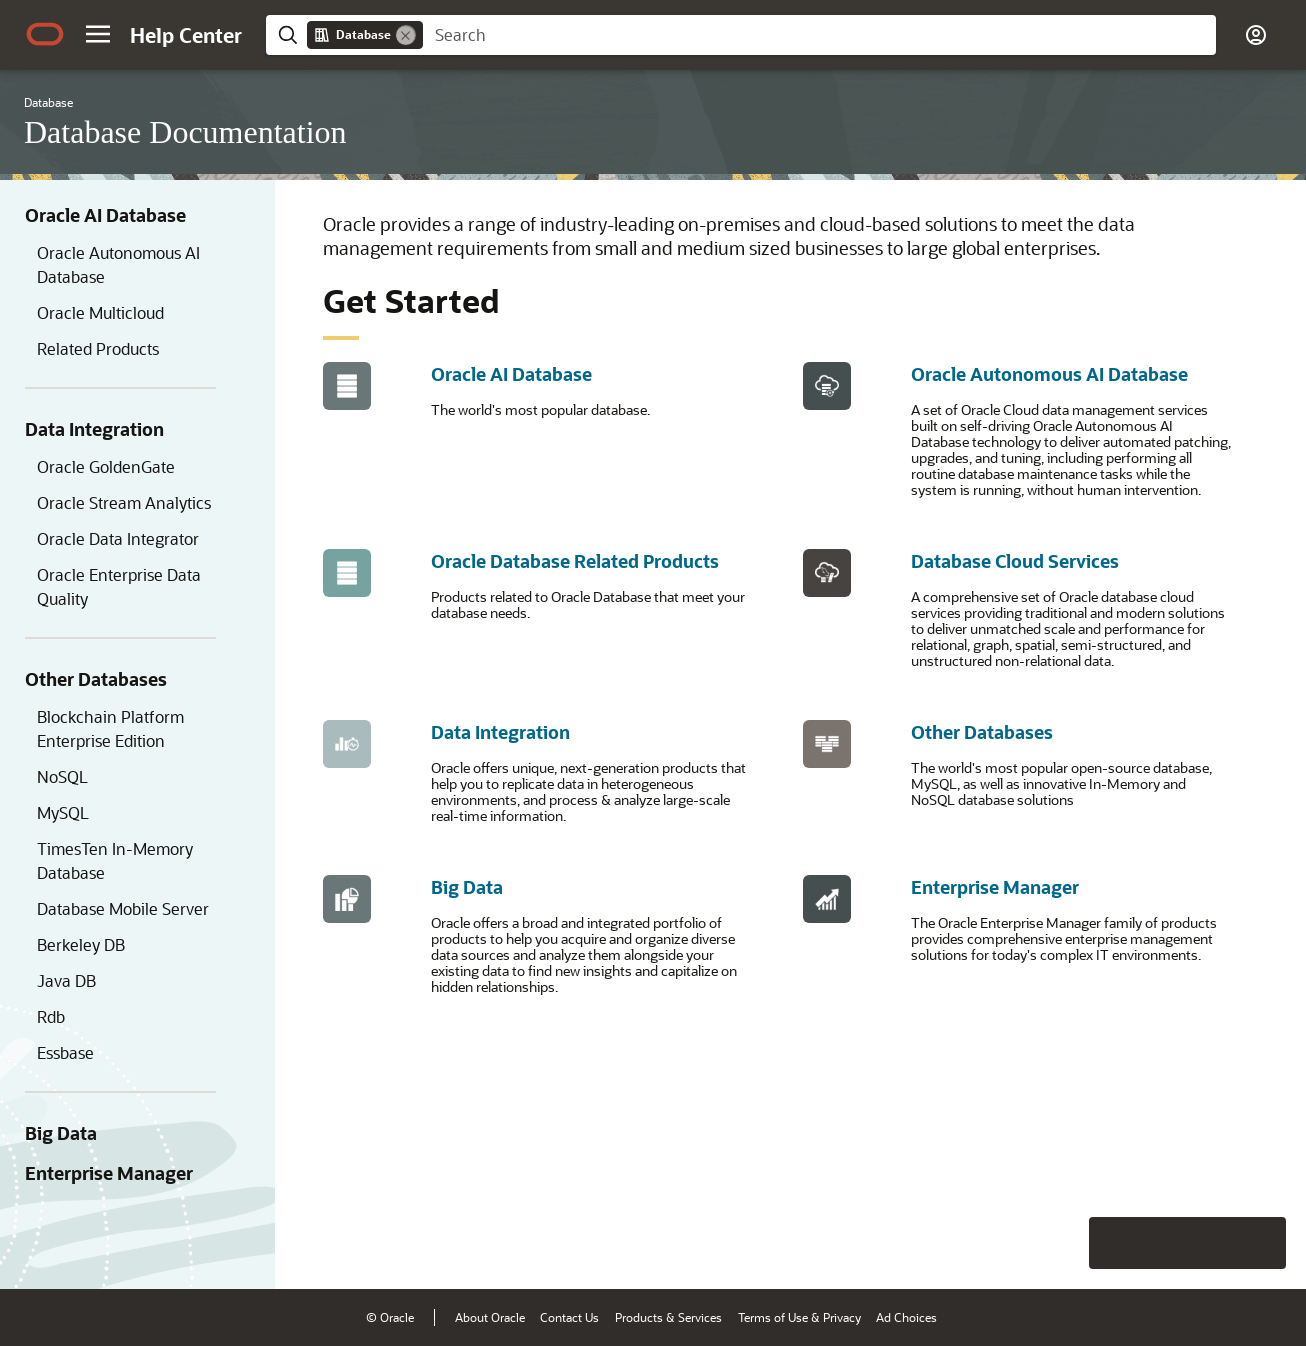 Image resolution: width=1306 pixels, height=1346 pixels. I want to click on Other Databases, so click(96, 679).